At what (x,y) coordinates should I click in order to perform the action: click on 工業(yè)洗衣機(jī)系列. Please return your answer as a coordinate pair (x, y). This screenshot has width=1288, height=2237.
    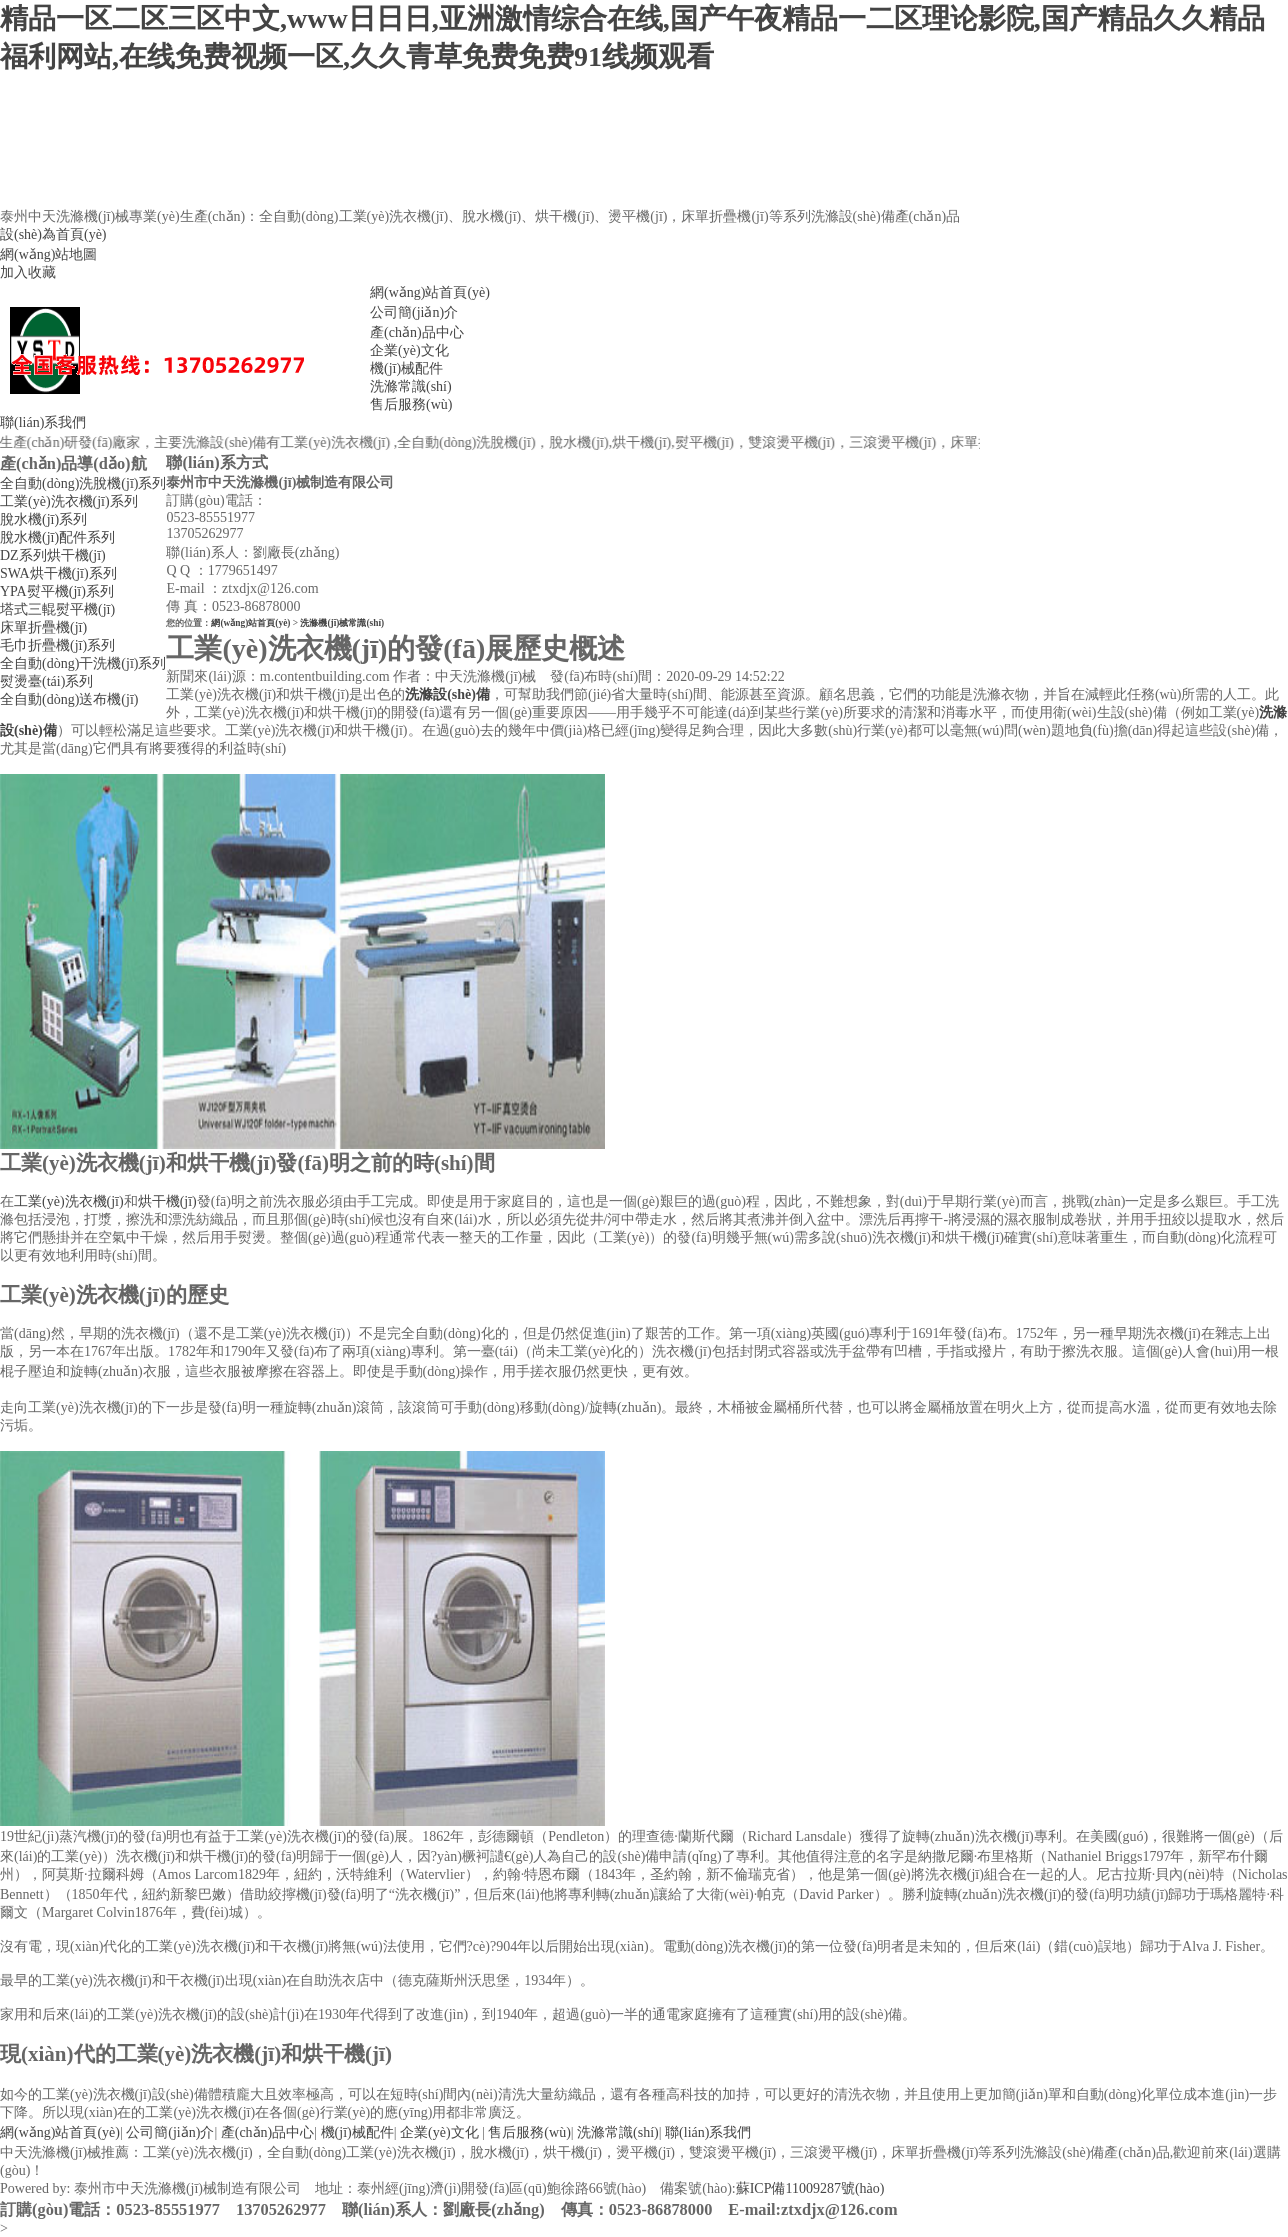
    Looking at the image, I should click on (69, 501).